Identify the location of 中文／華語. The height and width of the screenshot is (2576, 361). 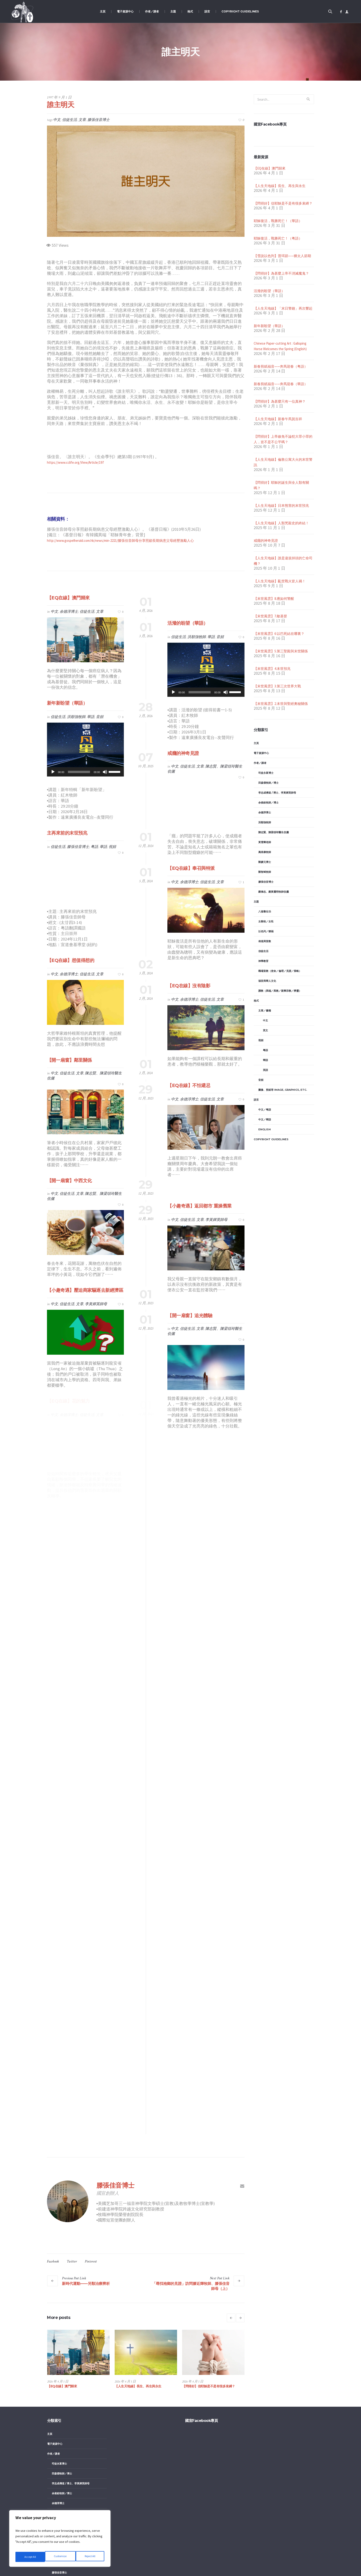
(264, 1119).